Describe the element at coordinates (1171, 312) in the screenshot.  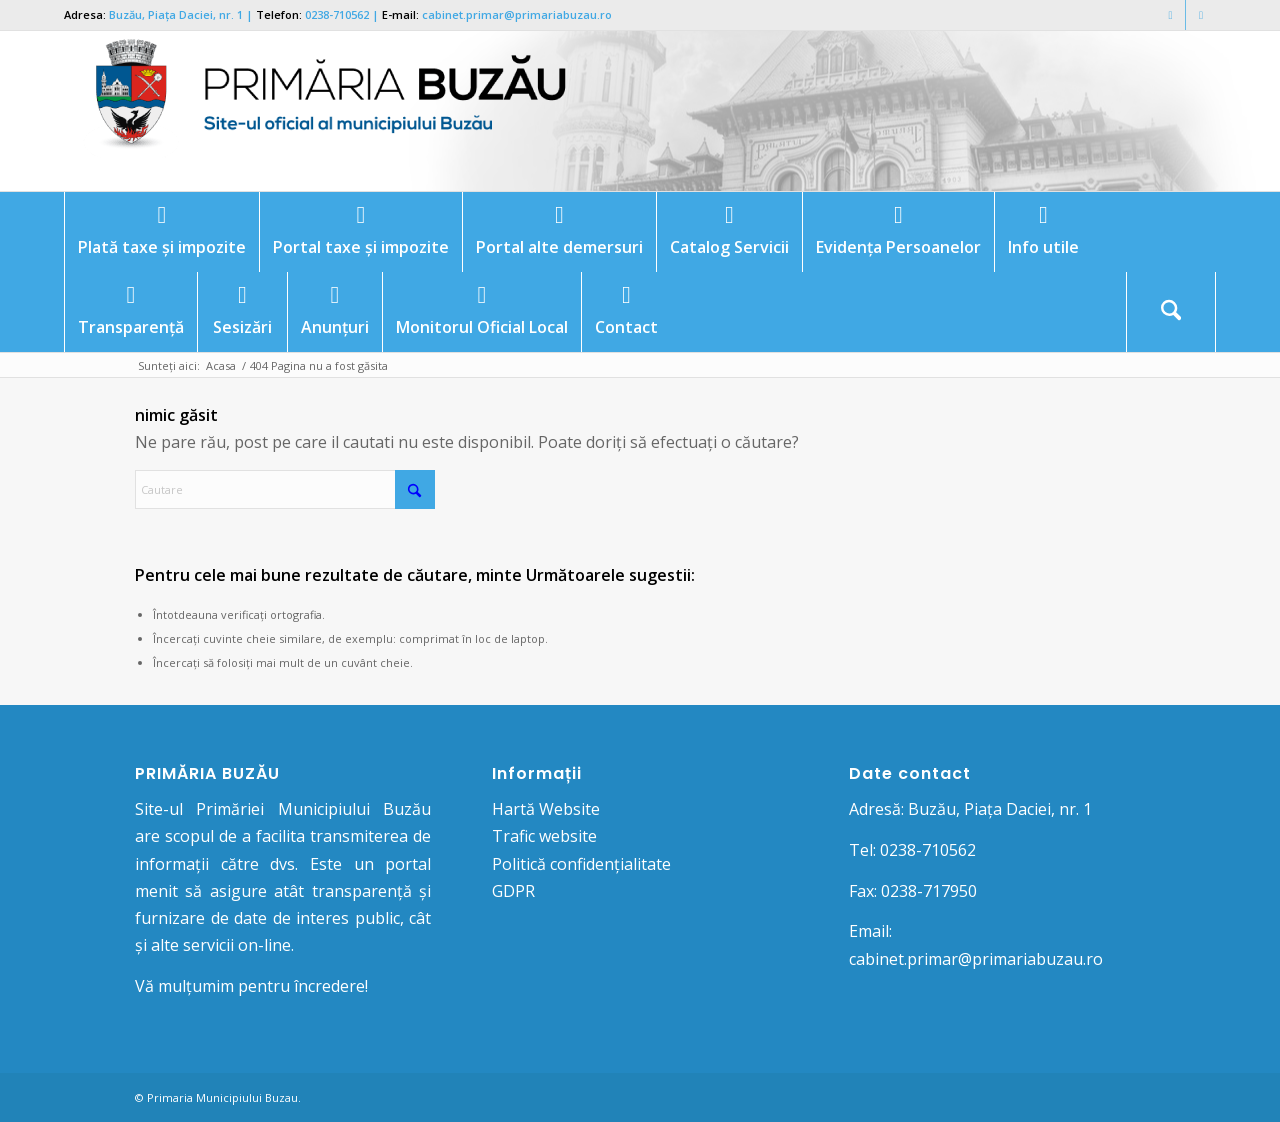
I see `[Cautare]` at that location.